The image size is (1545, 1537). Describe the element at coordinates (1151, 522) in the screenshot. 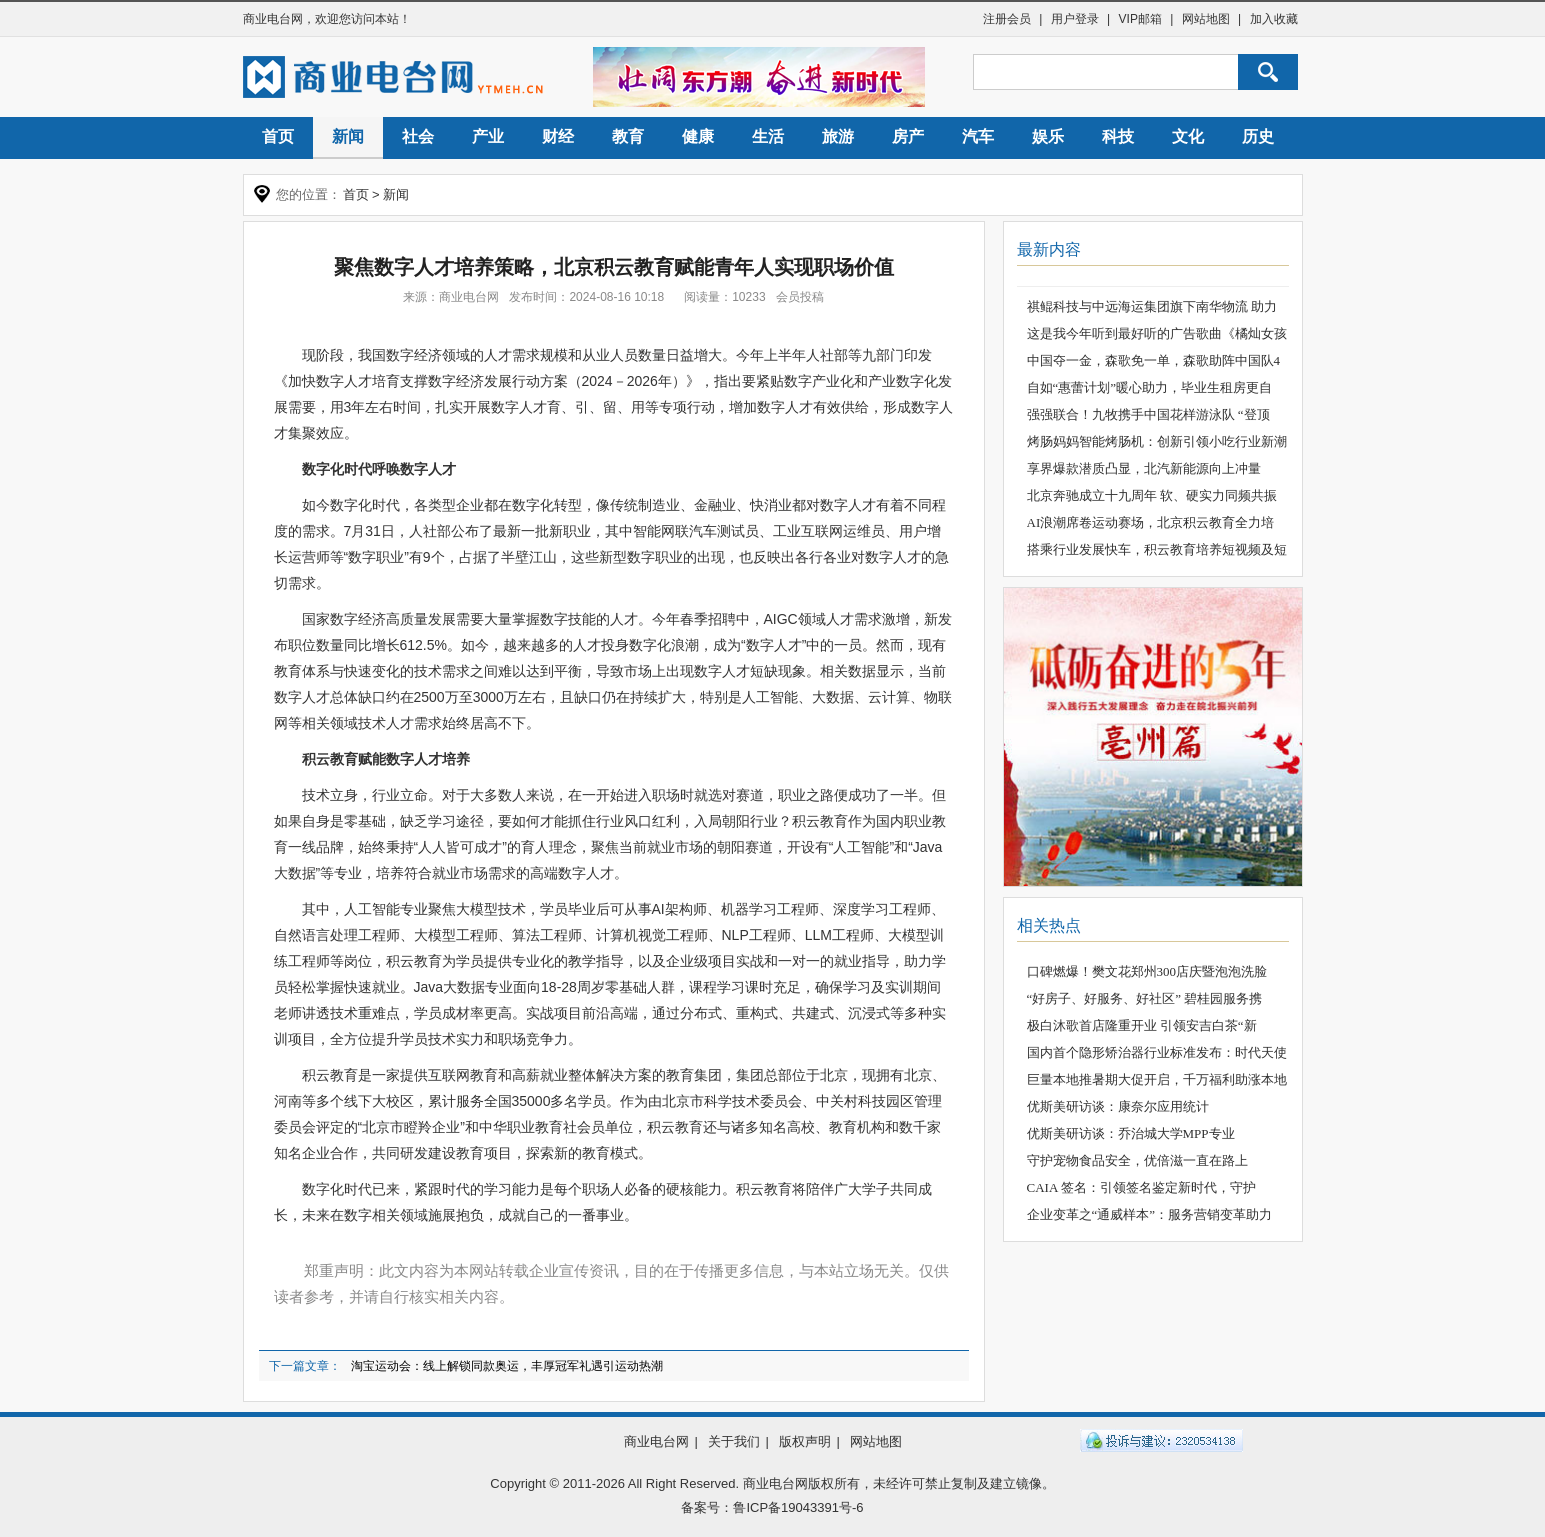

I see `AI浪潮席卷运动赛场，北京积云教育全力培` at that location.